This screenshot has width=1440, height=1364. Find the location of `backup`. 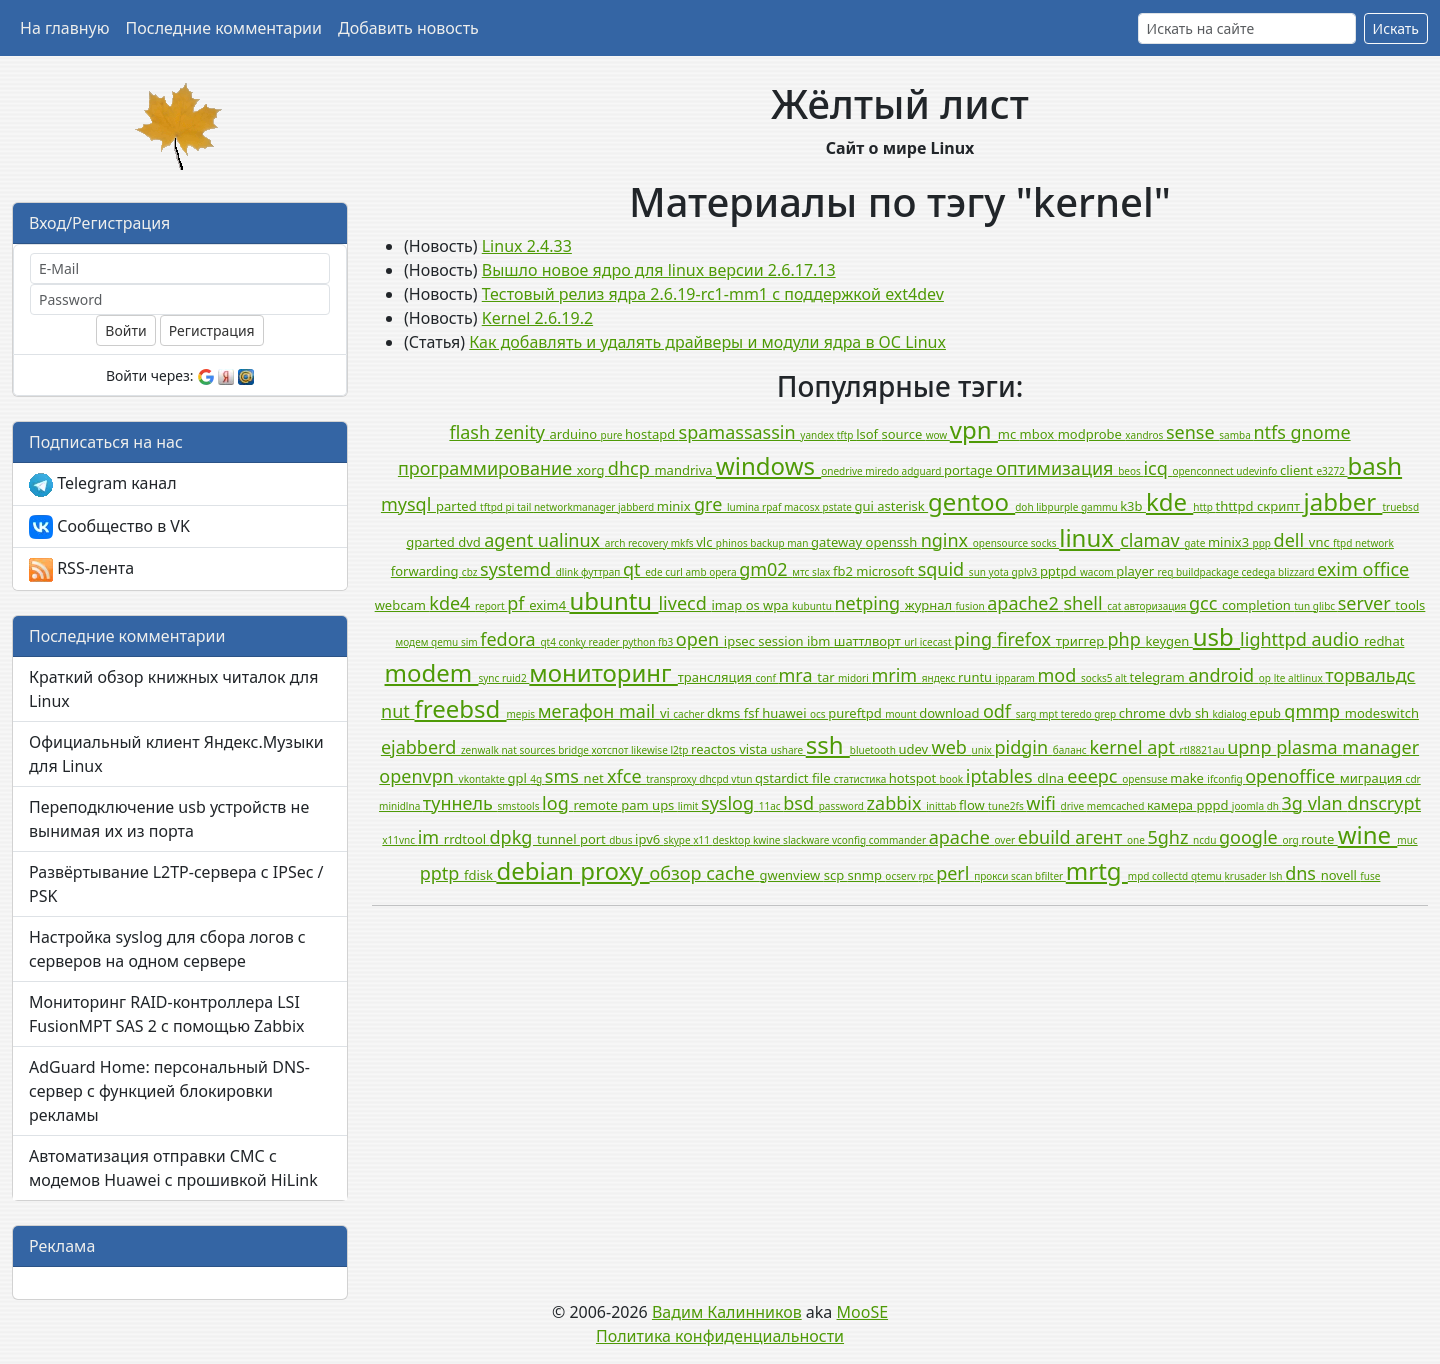

backup is located at coordinates (768, 543).